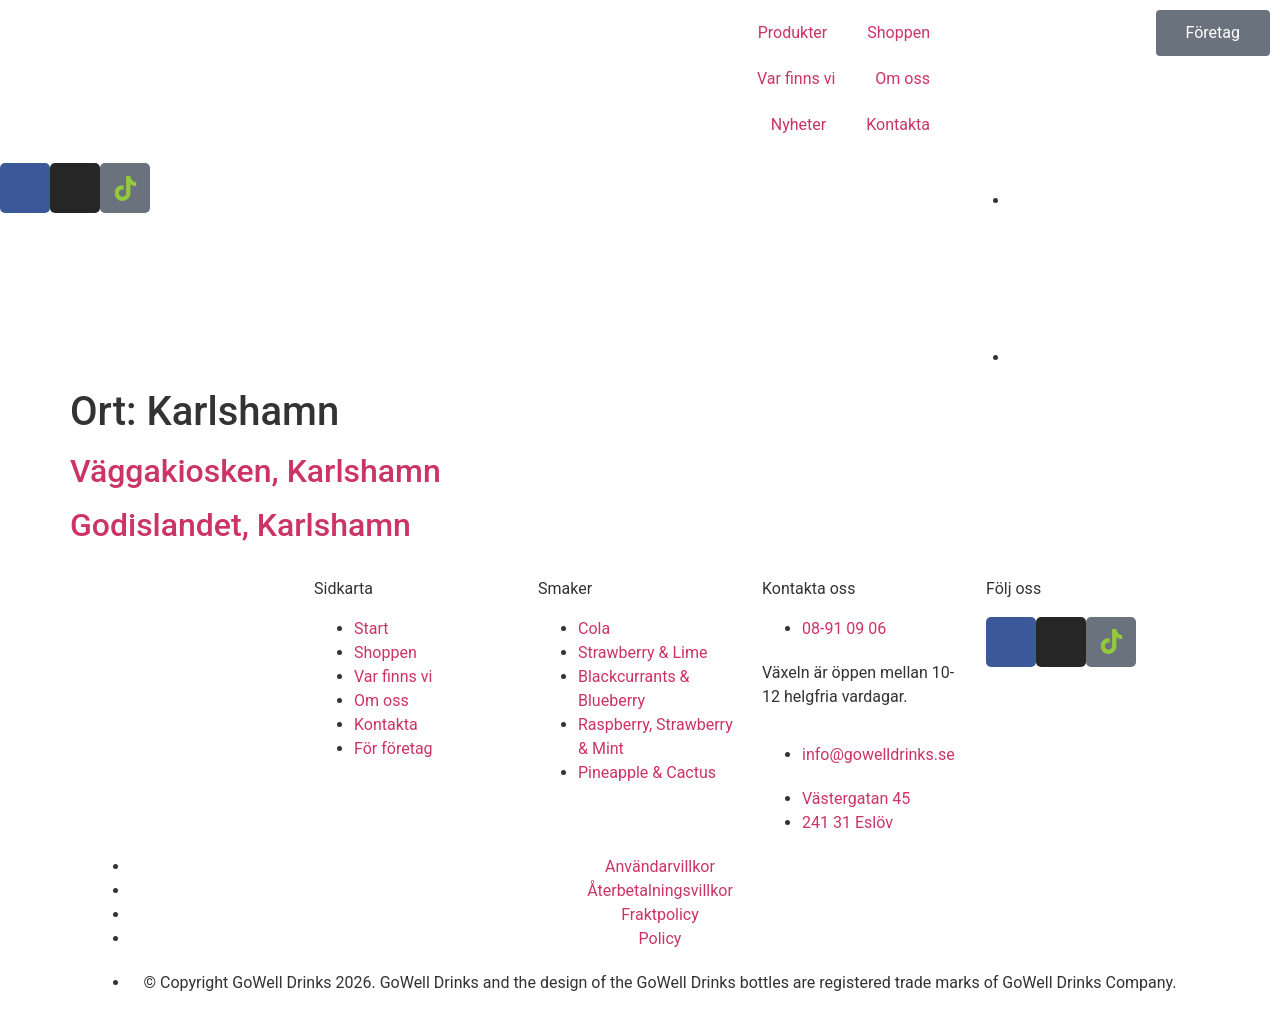 The height and width of the screenshot is (1015, 1280). Describe the element at coordinates (793, 32) in the screenshot. I see `Produkter` at that location.